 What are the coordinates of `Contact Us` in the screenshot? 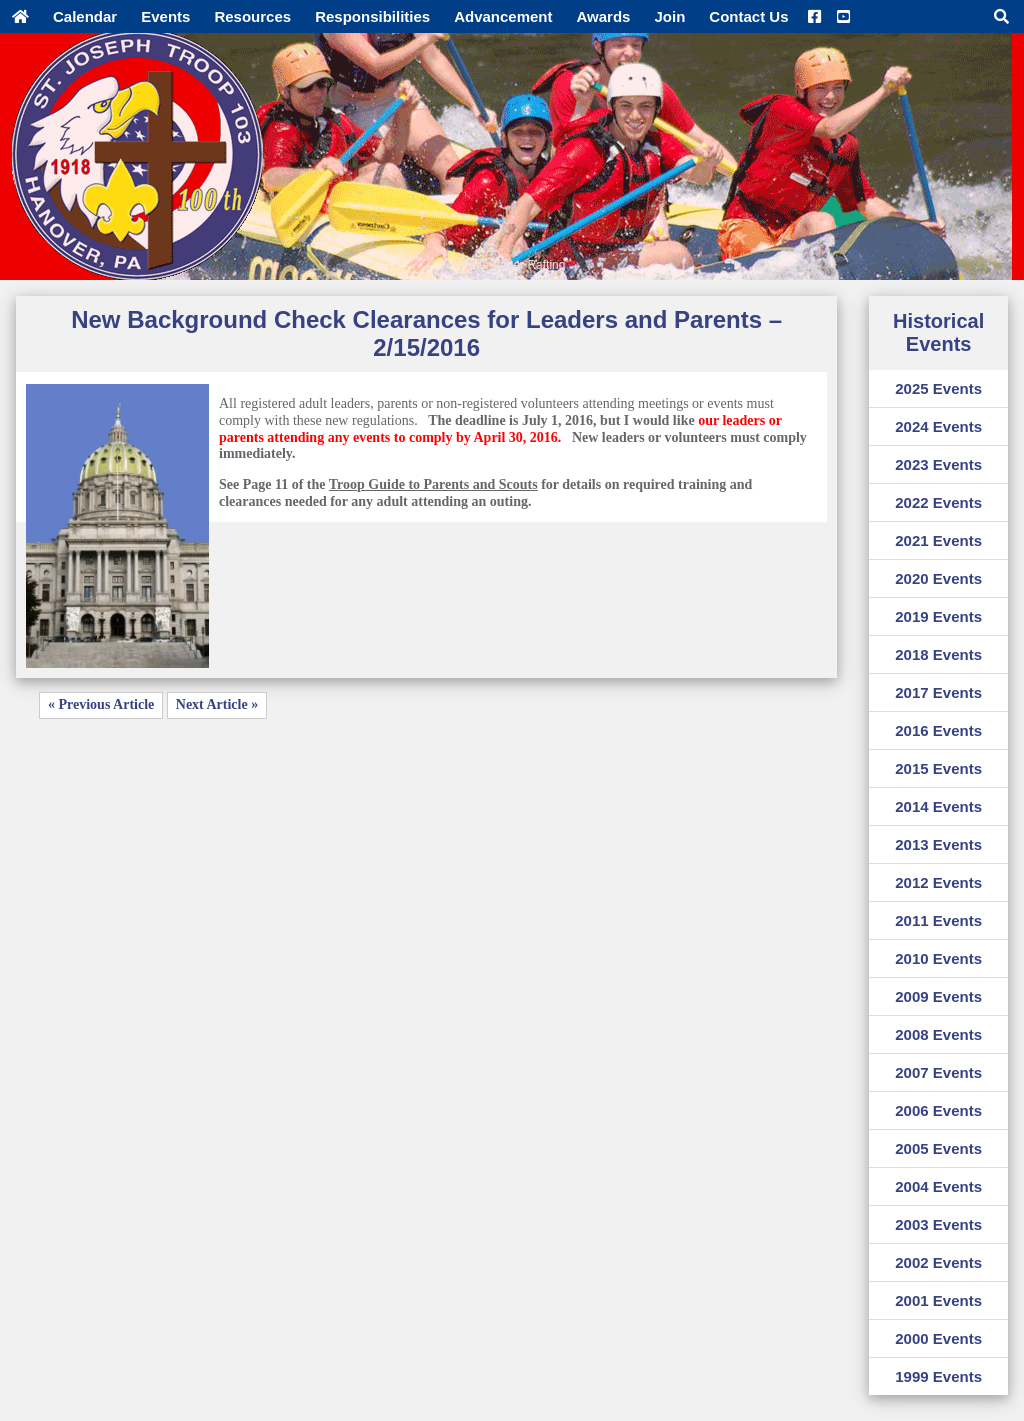 It's located at (748, 16).